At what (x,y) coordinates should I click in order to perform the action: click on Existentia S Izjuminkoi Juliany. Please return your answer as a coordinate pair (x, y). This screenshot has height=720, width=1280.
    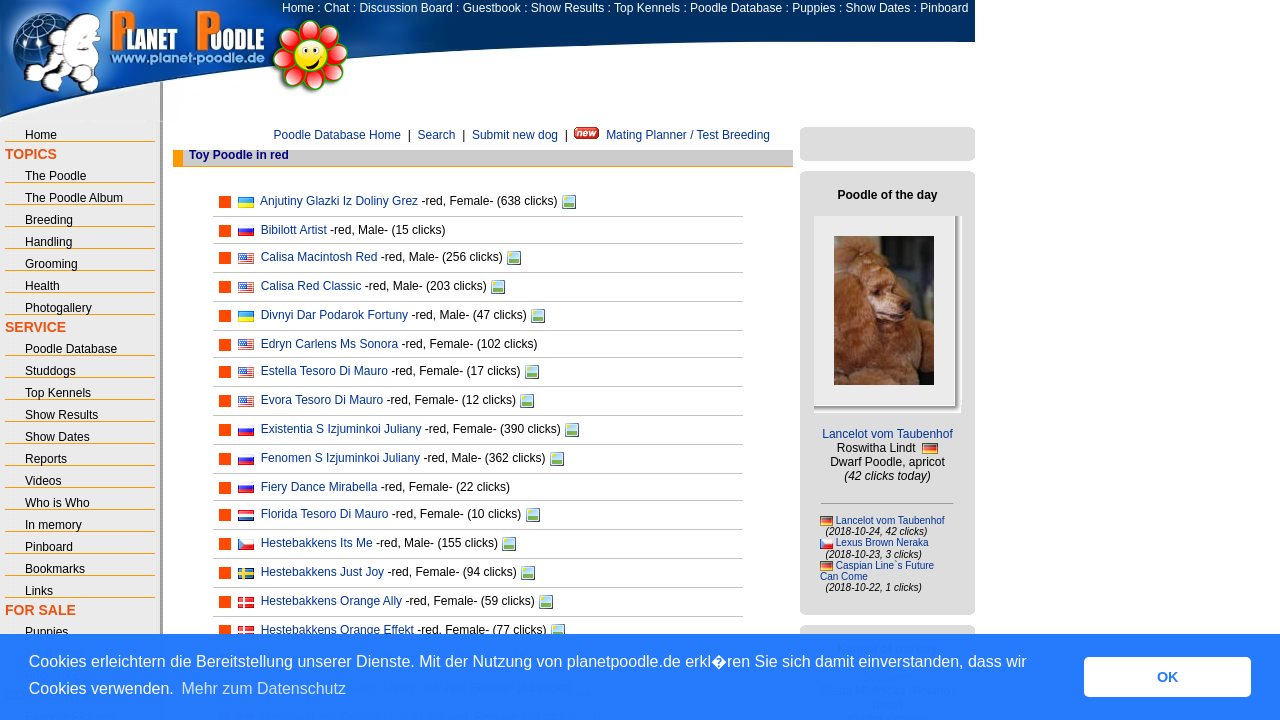
    Looking at the image, I should click on (341, 429).